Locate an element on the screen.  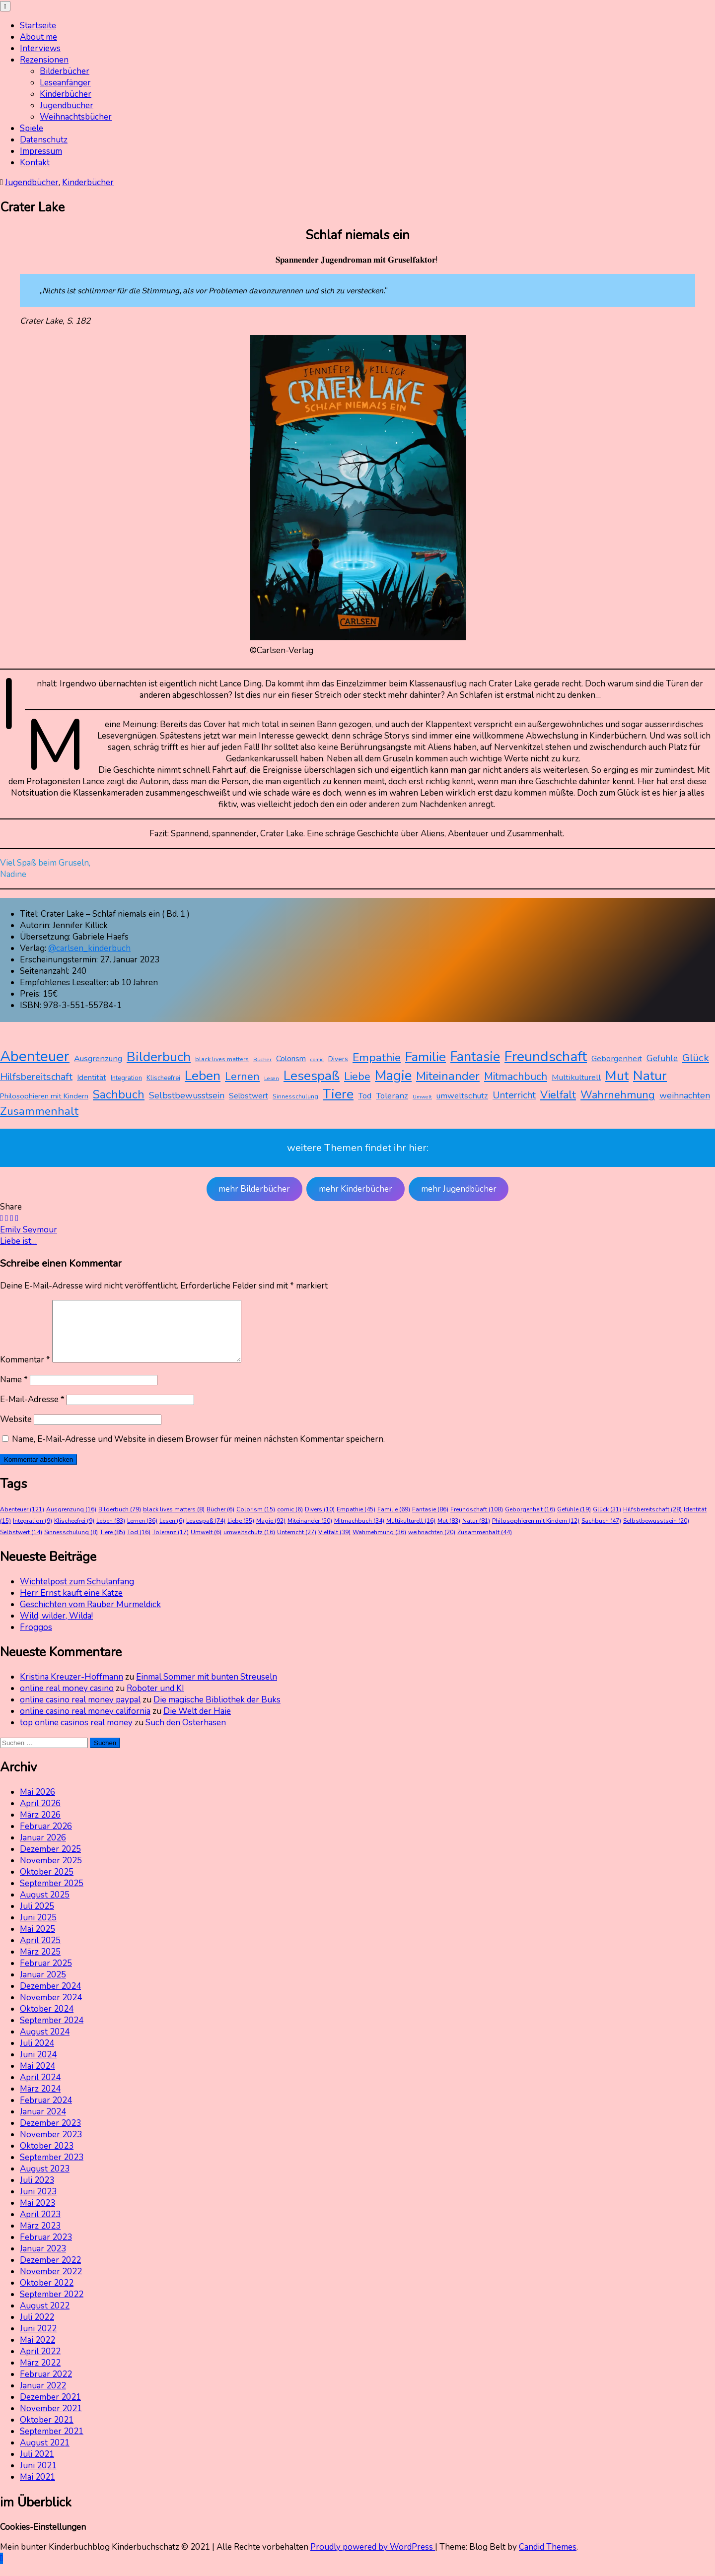
Kontakt is located at coordinates (35, 162).